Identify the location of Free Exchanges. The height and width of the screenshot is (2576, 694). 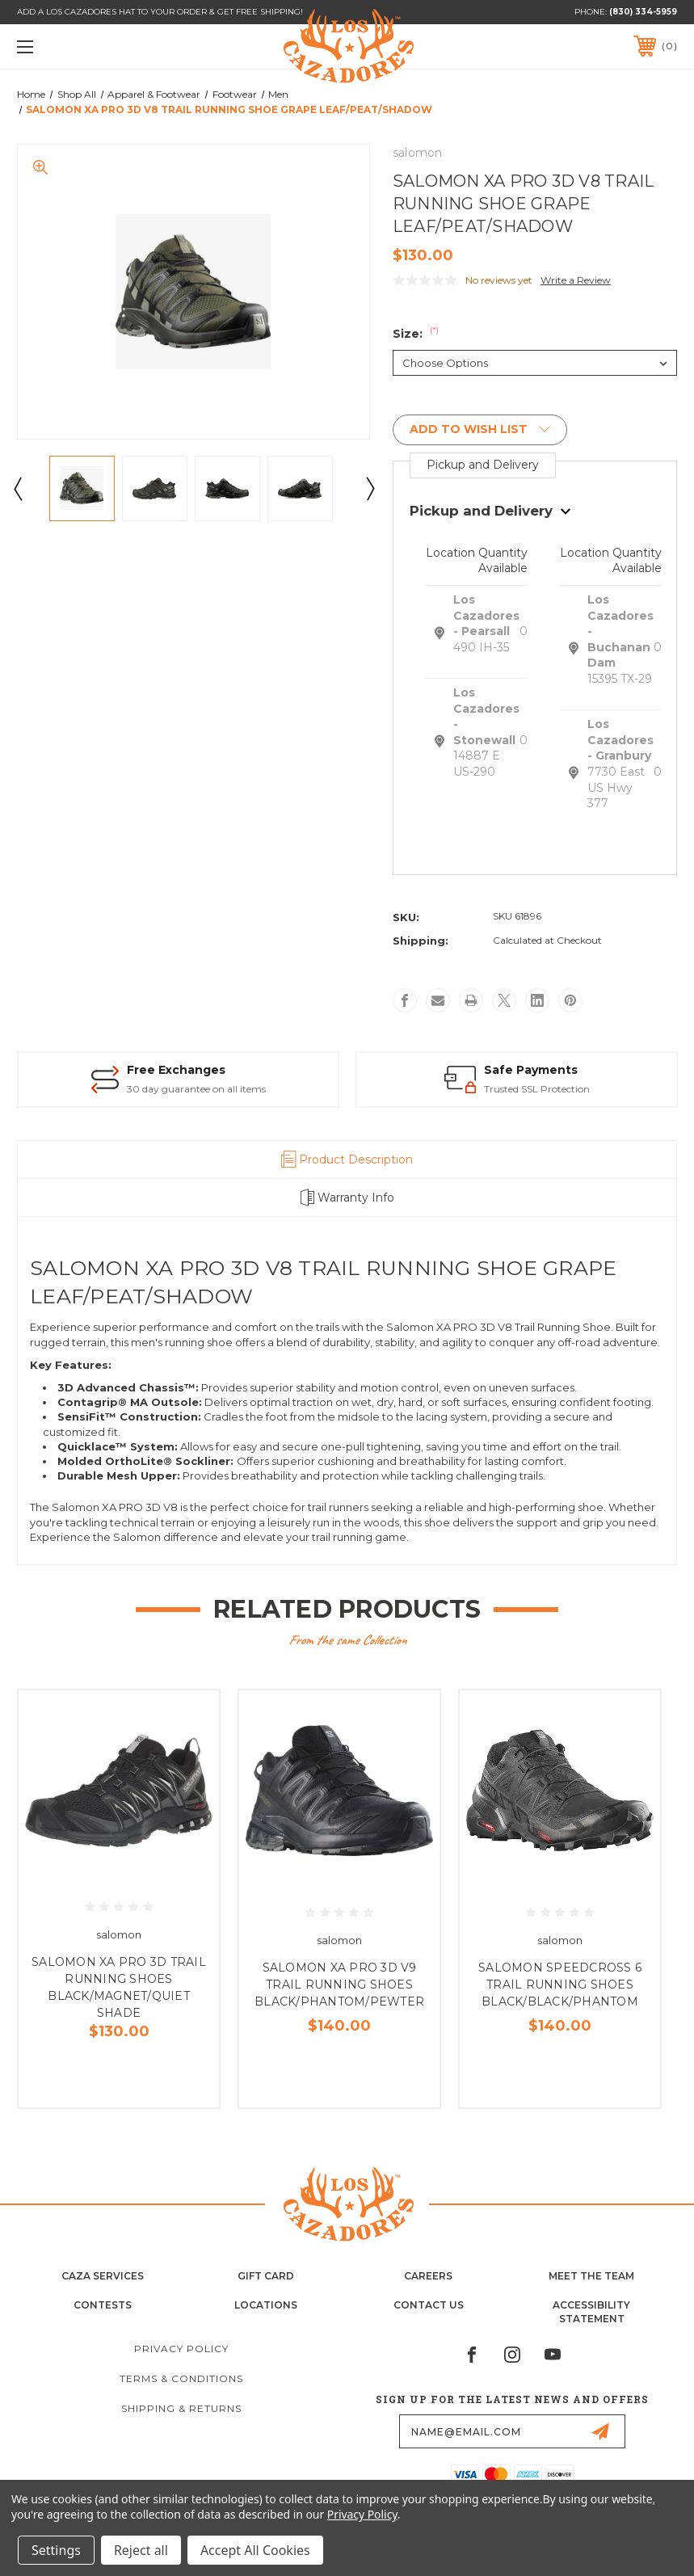
(514, 1070).